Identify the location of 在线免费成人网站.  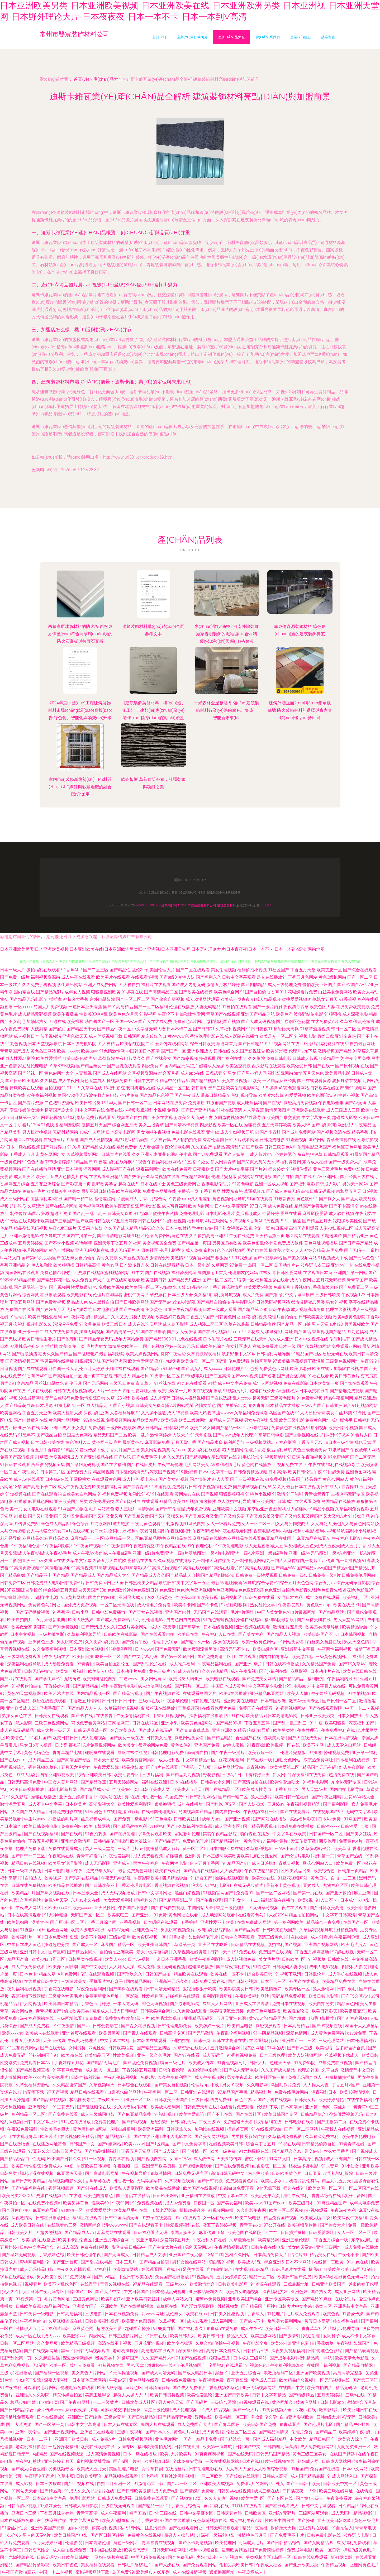
(254, 1922).